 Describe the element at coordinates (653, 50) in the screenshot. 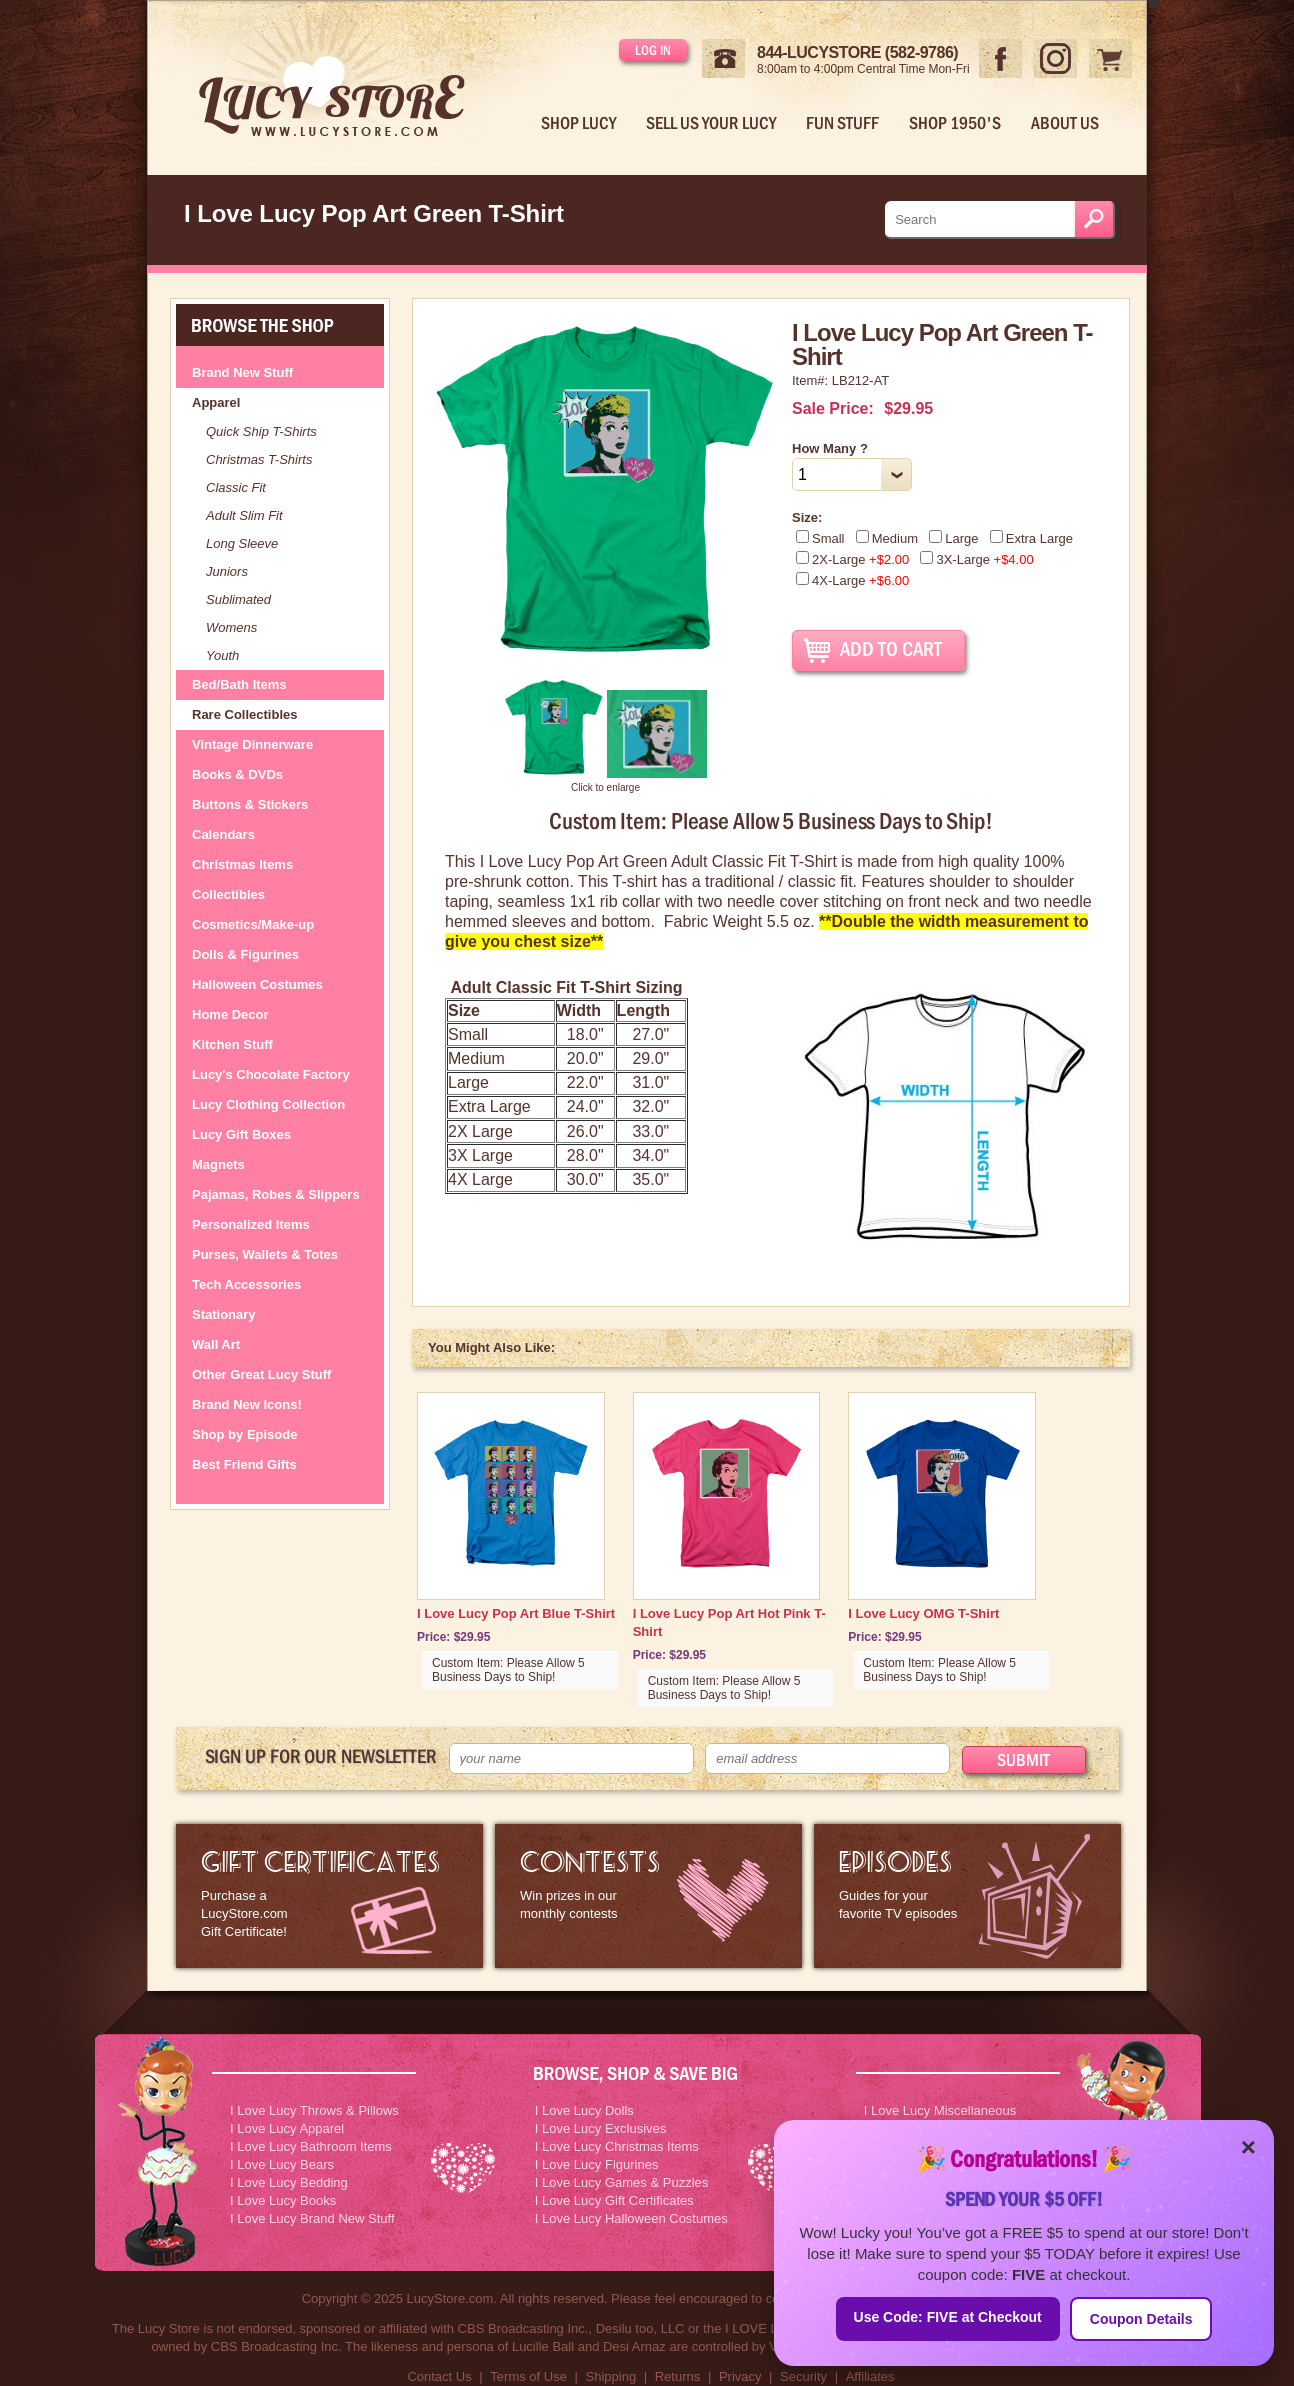

I see `Log in` at that location.